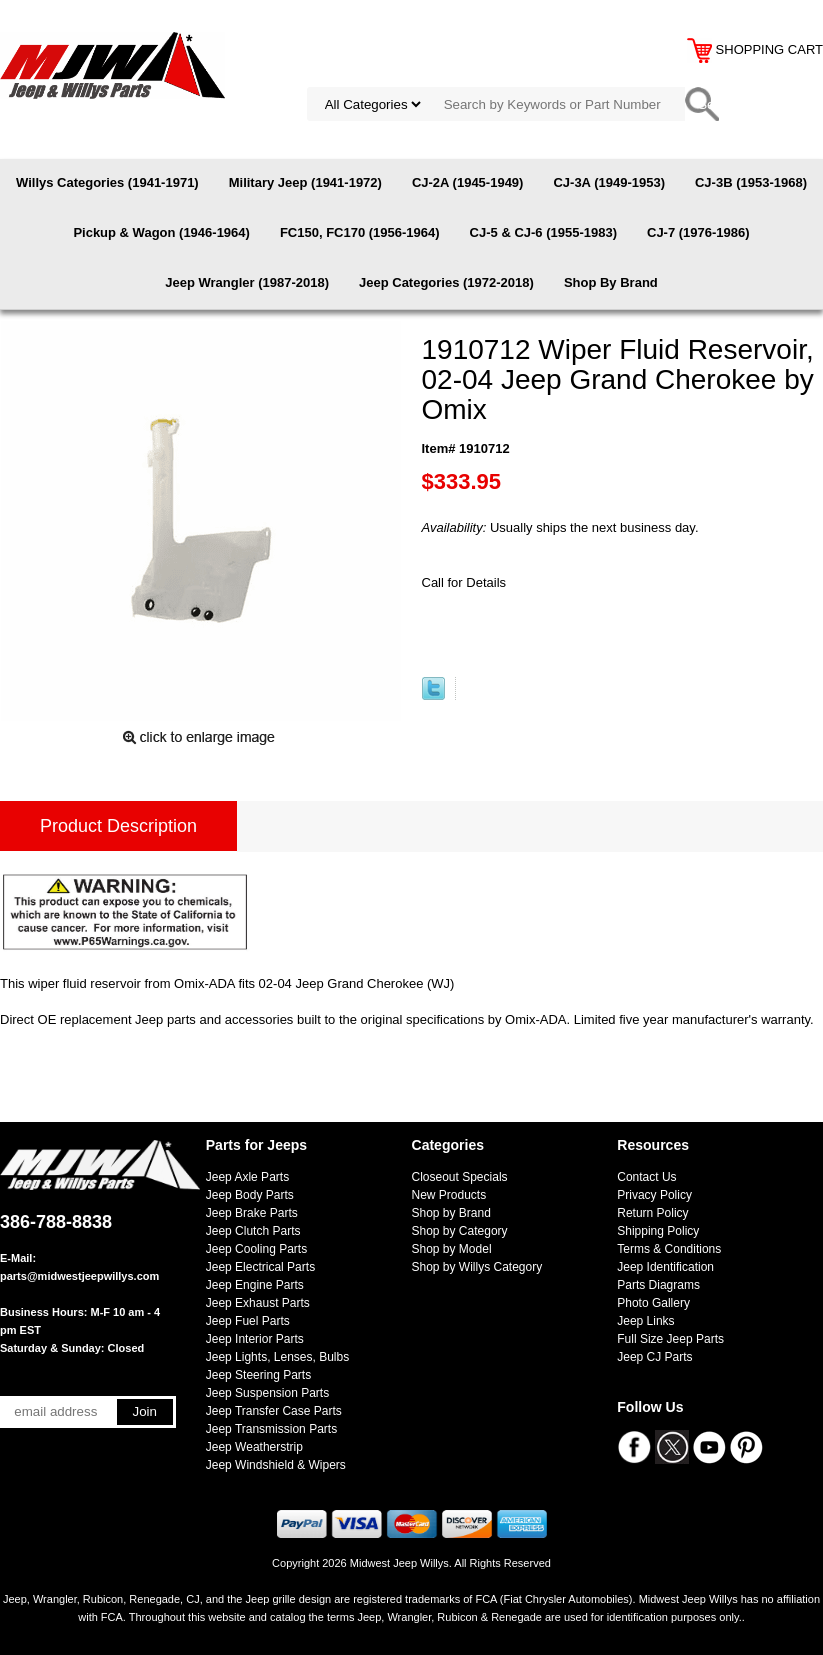 The height and width of the screenshot is (1655, 823). I want to click on Jeep Exhaust Parts, so click(258, 1303).